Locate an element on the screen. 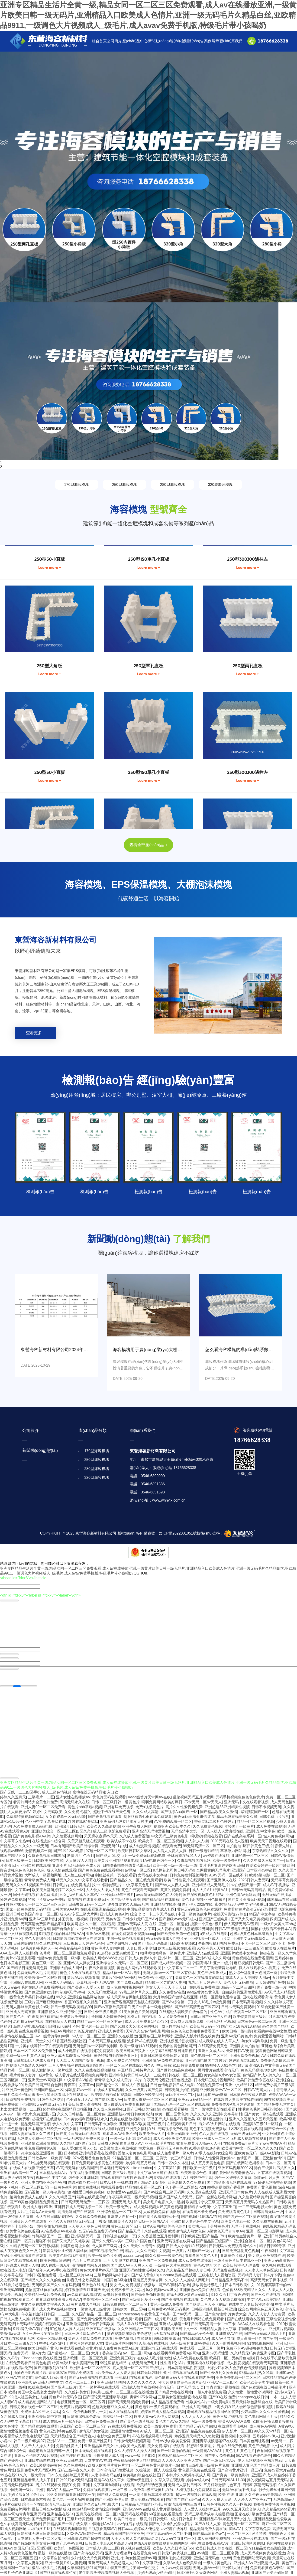 Image resolution: width=297 pixels, height=2576 pixels. 无线无码在线播放 is located at coordinates (277, 1895).